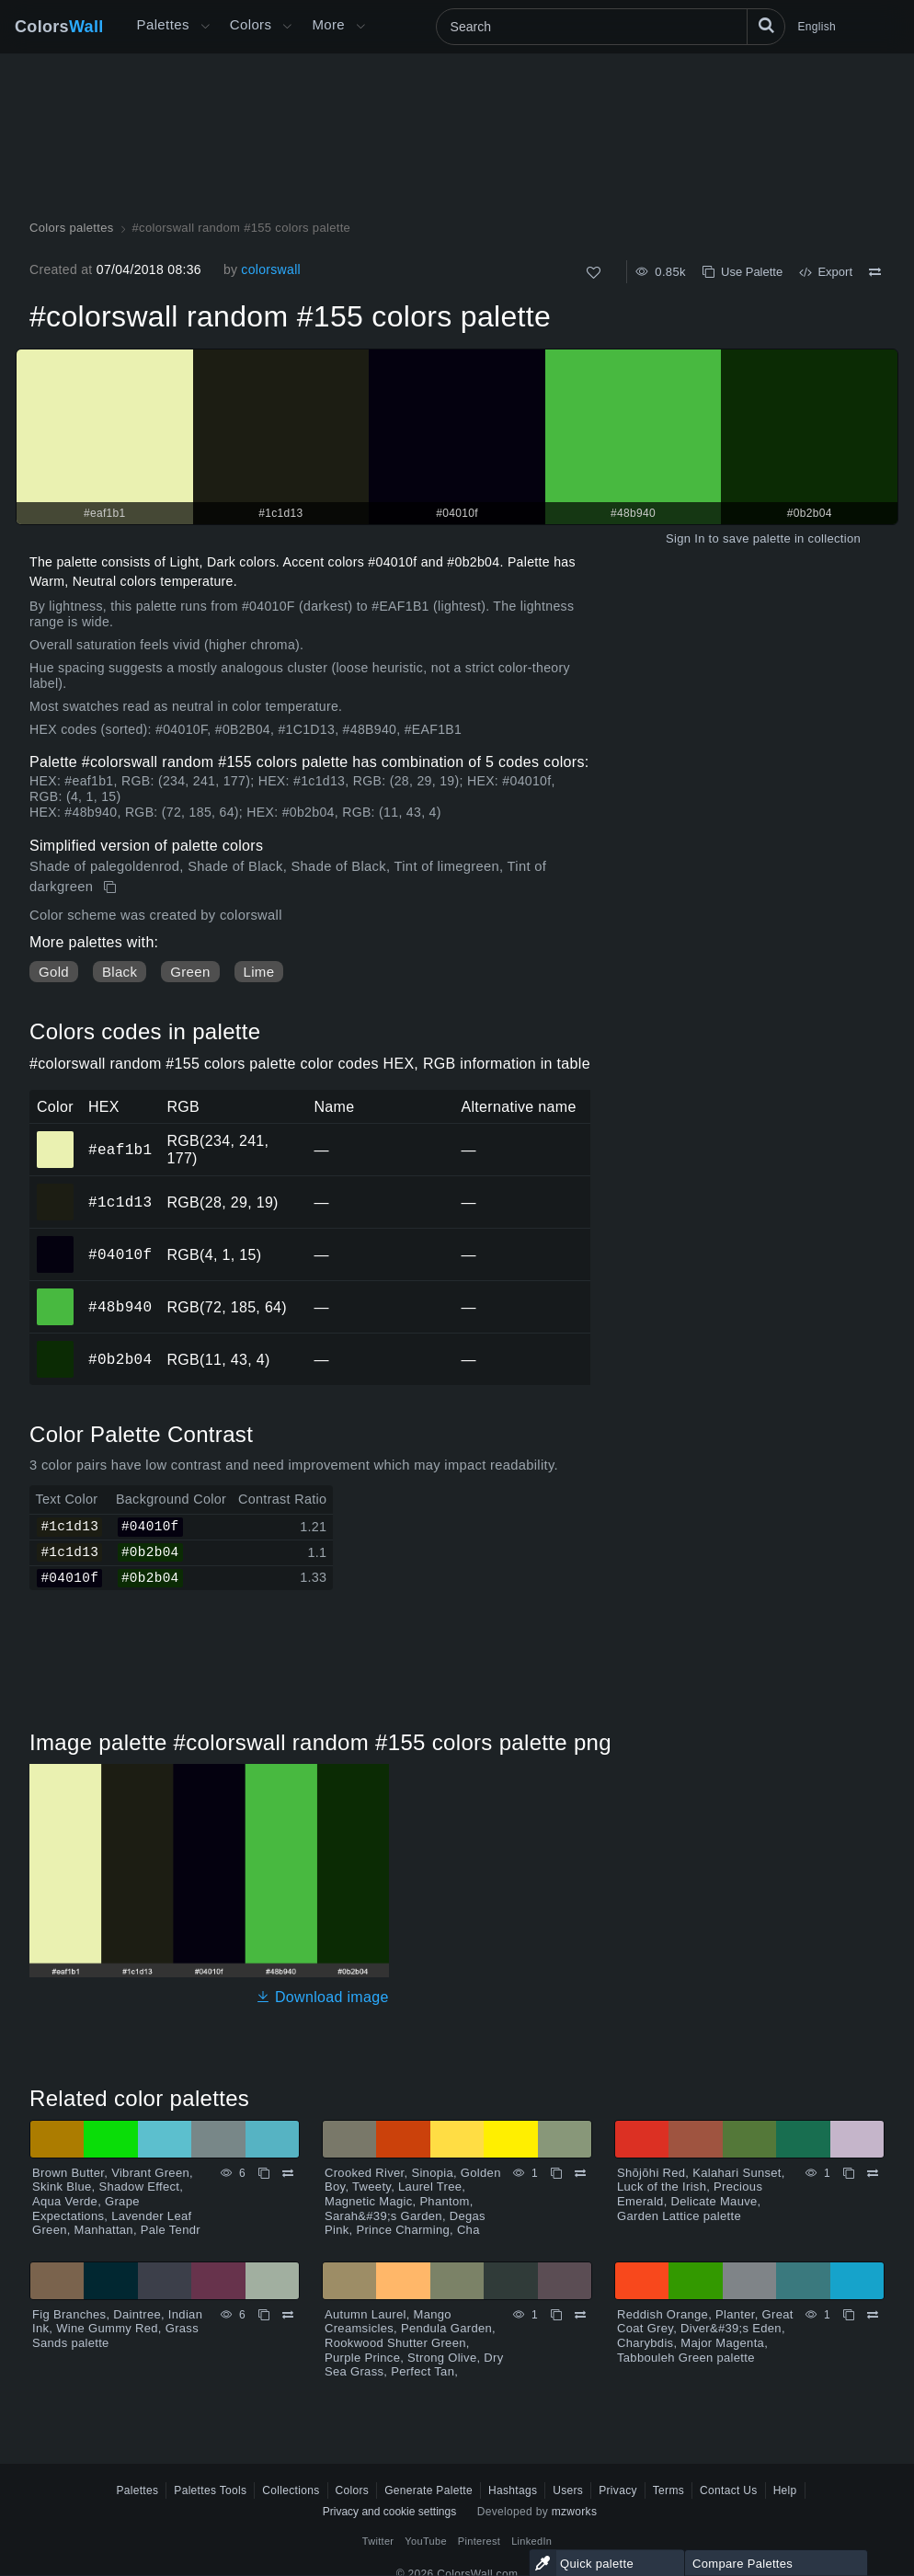 The width and height of the screenshot is (914, 2576). I want to click on Privacy and cookie settings, so click(389, 2511).